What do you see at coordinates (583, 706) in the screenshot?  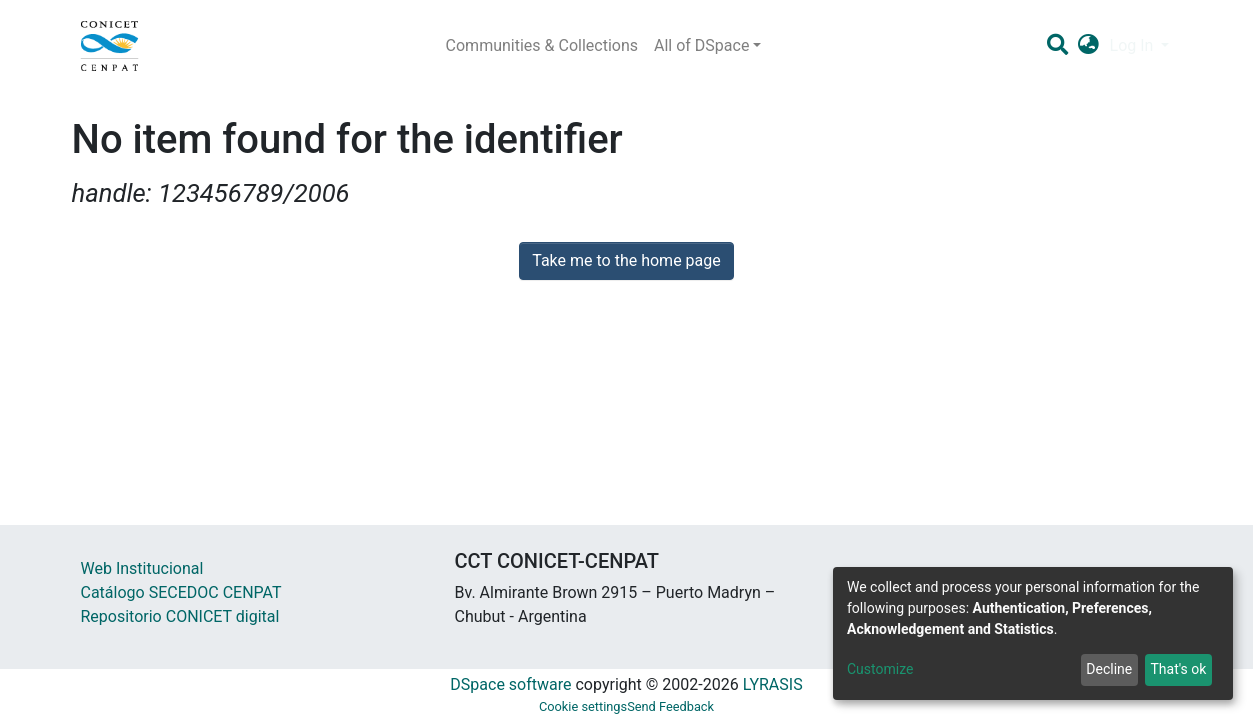 I see `Cookie settings` at bounding box center [583, 706].